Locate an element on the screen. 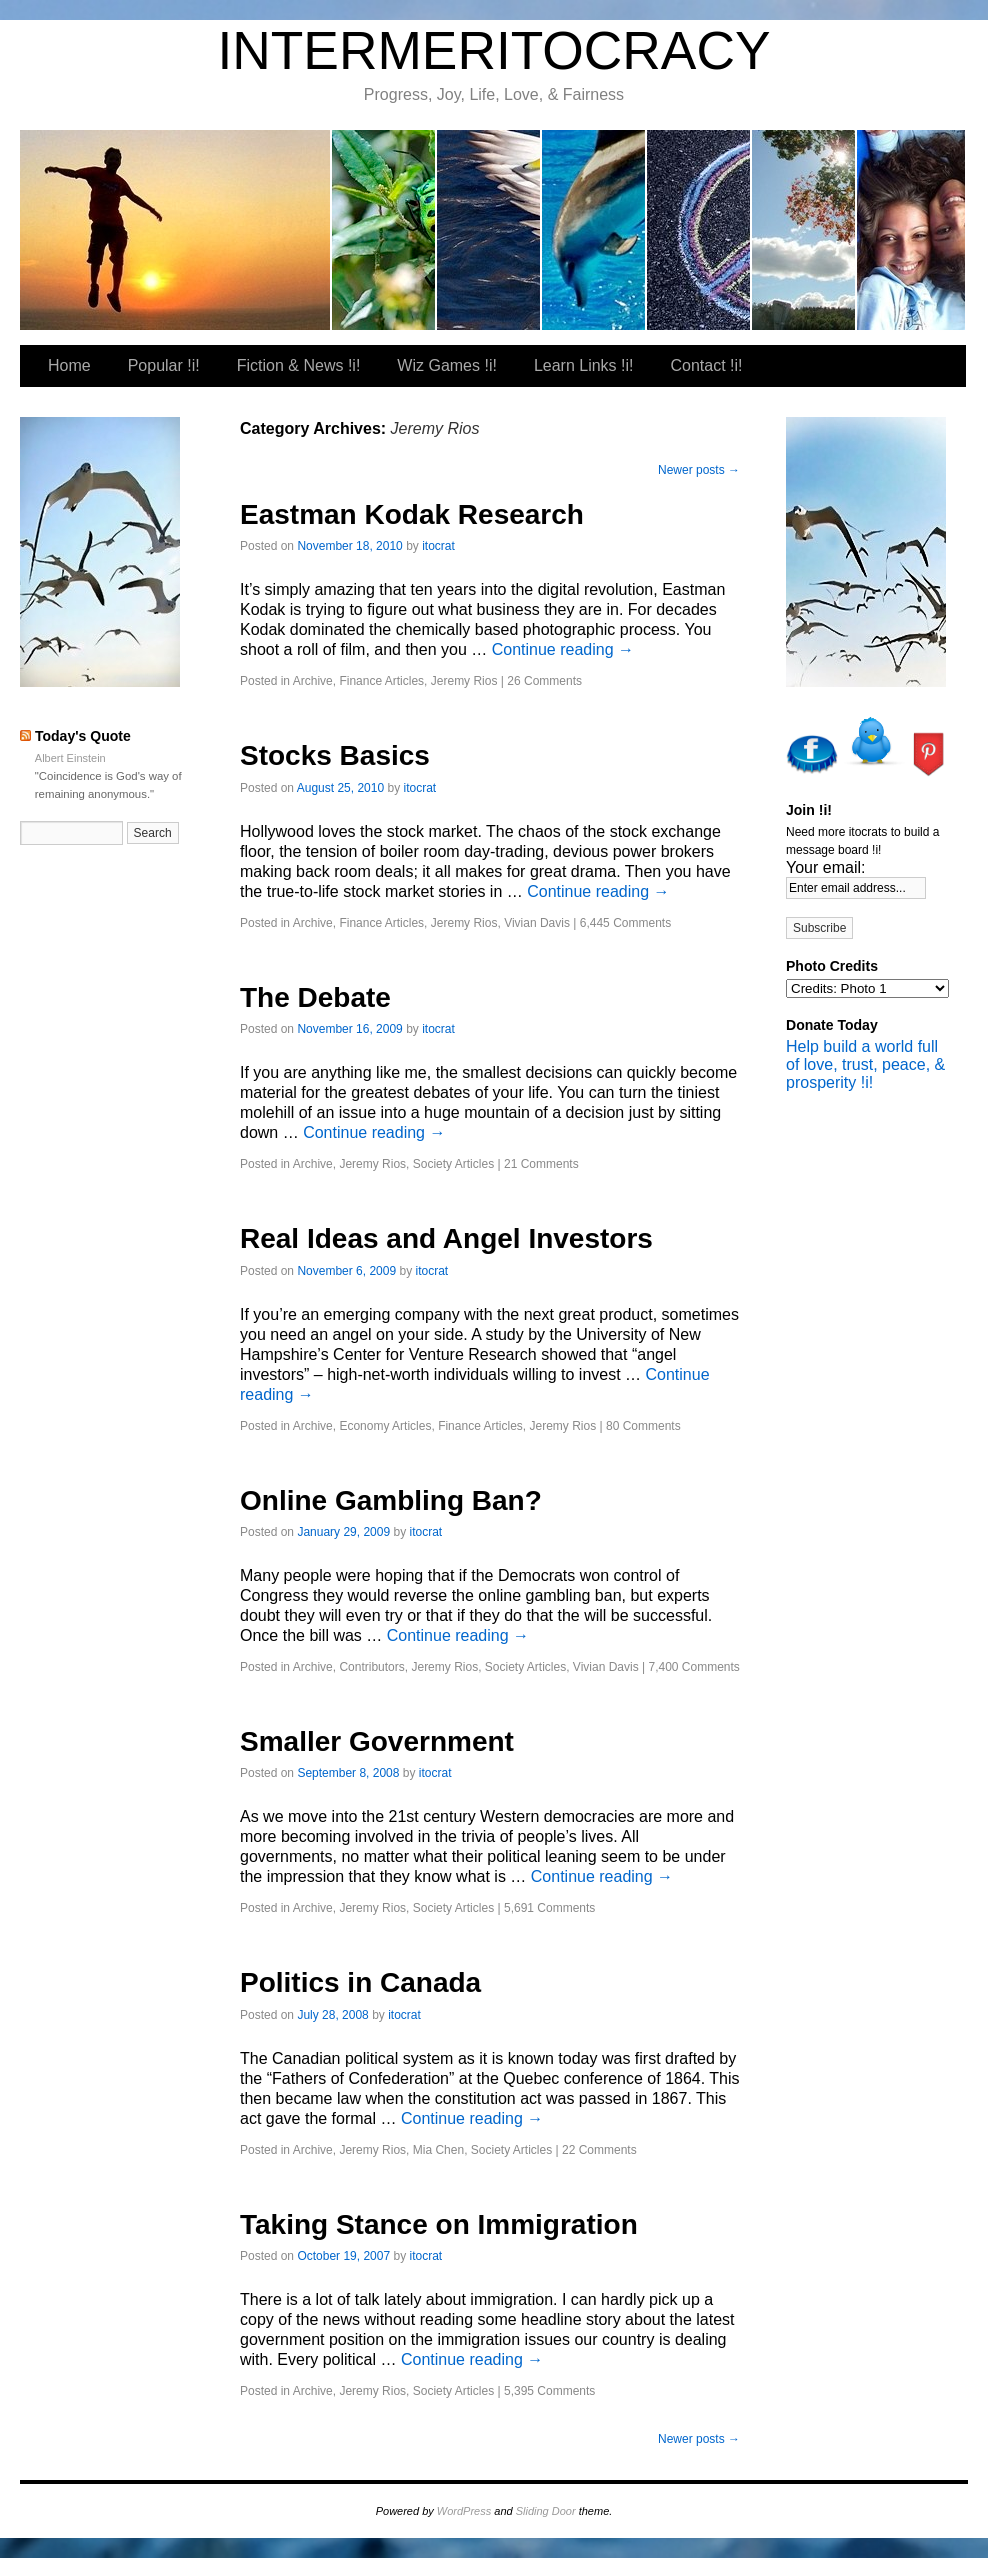 This screenshot has height=2558, width=988. 7,400 Comments is located at coordinates (693, 1667).